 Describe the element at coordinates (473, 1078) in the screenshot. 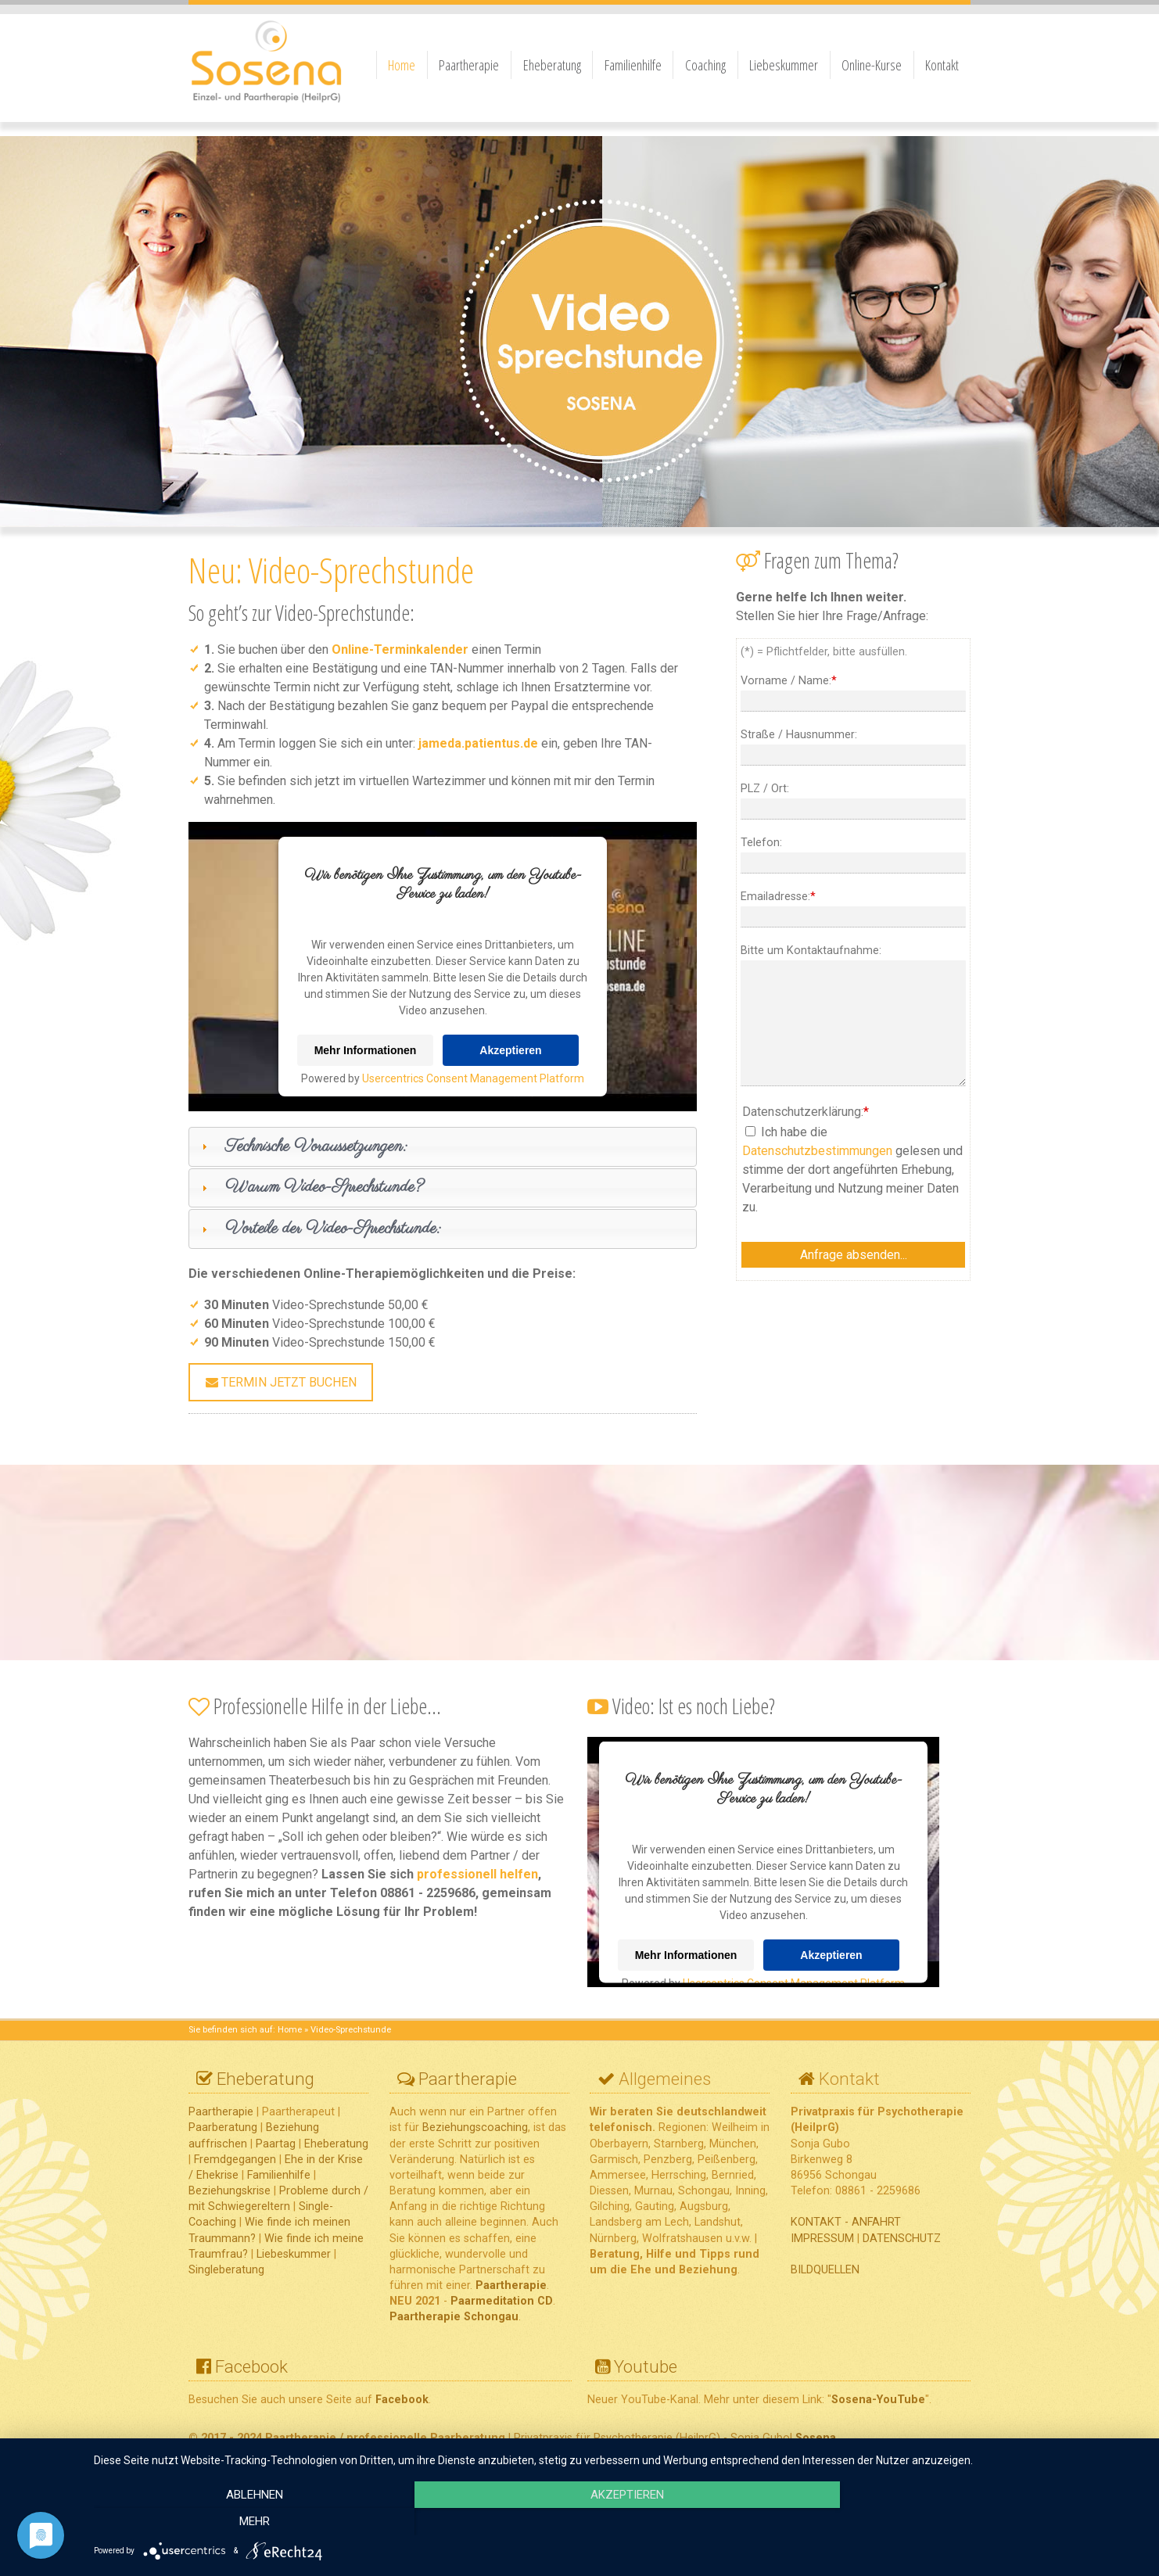

I see `Usercentrics Consent Management Platform` at that location.